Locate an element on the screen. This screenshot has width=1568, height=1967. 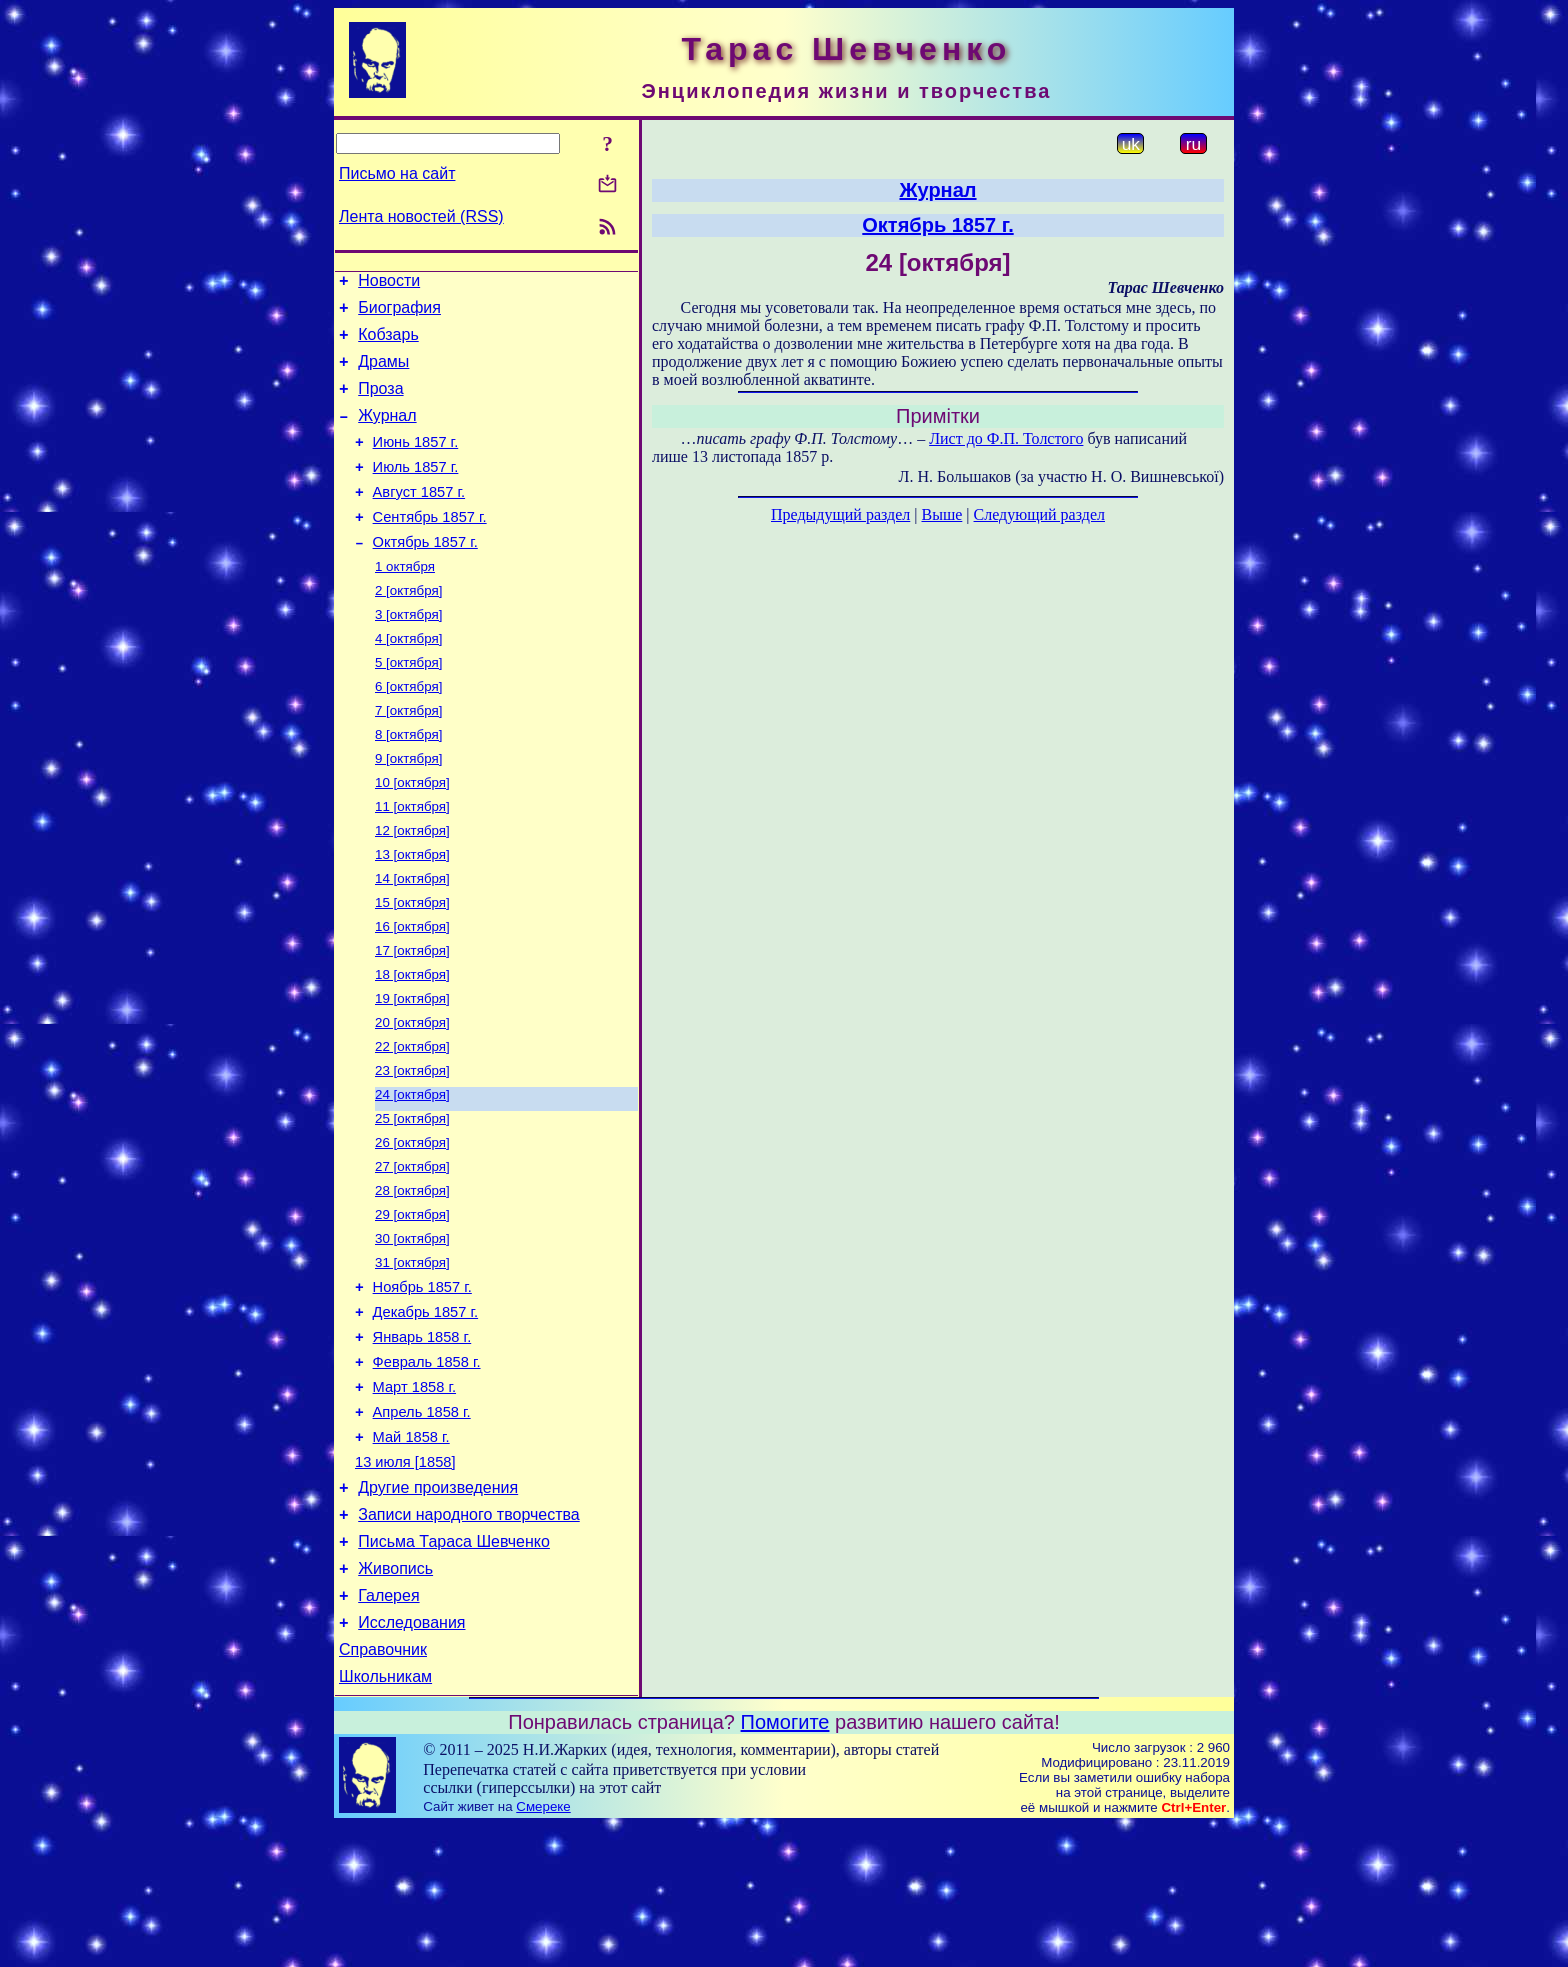
Новости is located at coordinates (389, 283).